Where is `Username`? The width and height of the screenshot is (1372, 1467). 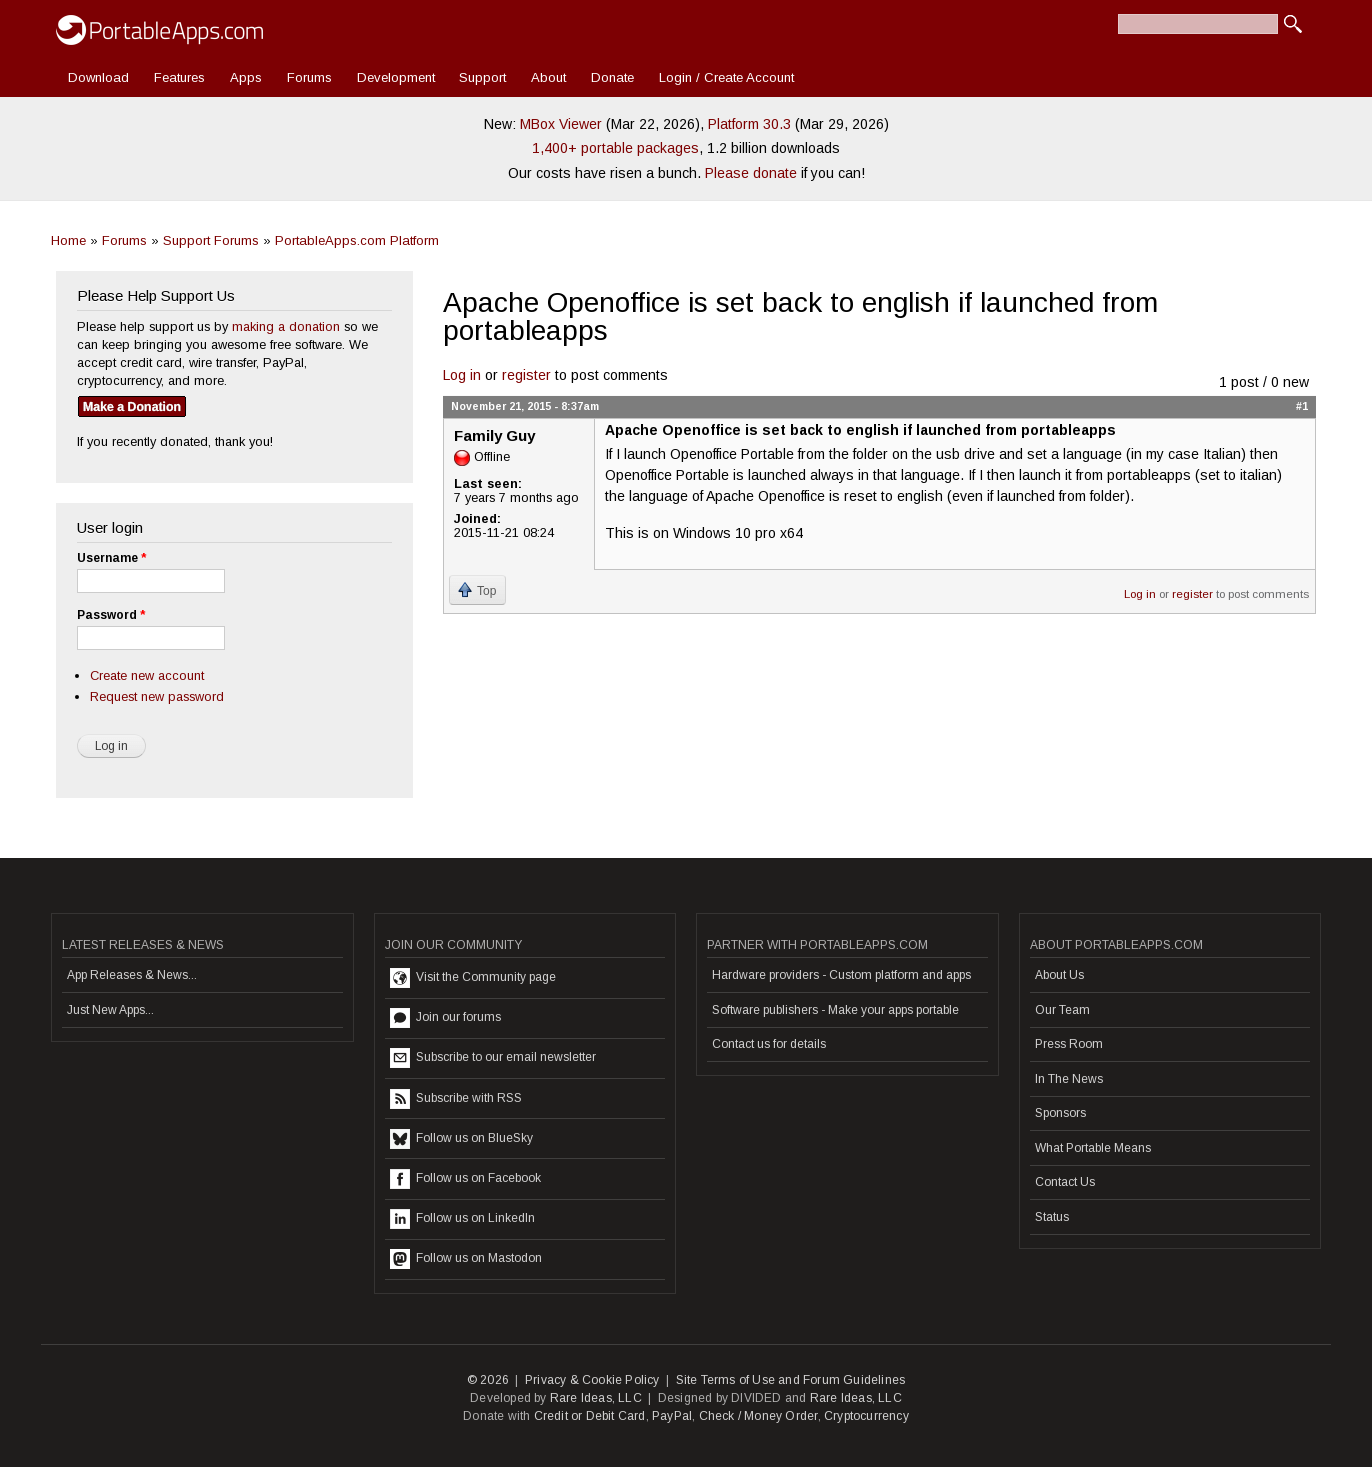 Username is located at coordinates (111, 558).